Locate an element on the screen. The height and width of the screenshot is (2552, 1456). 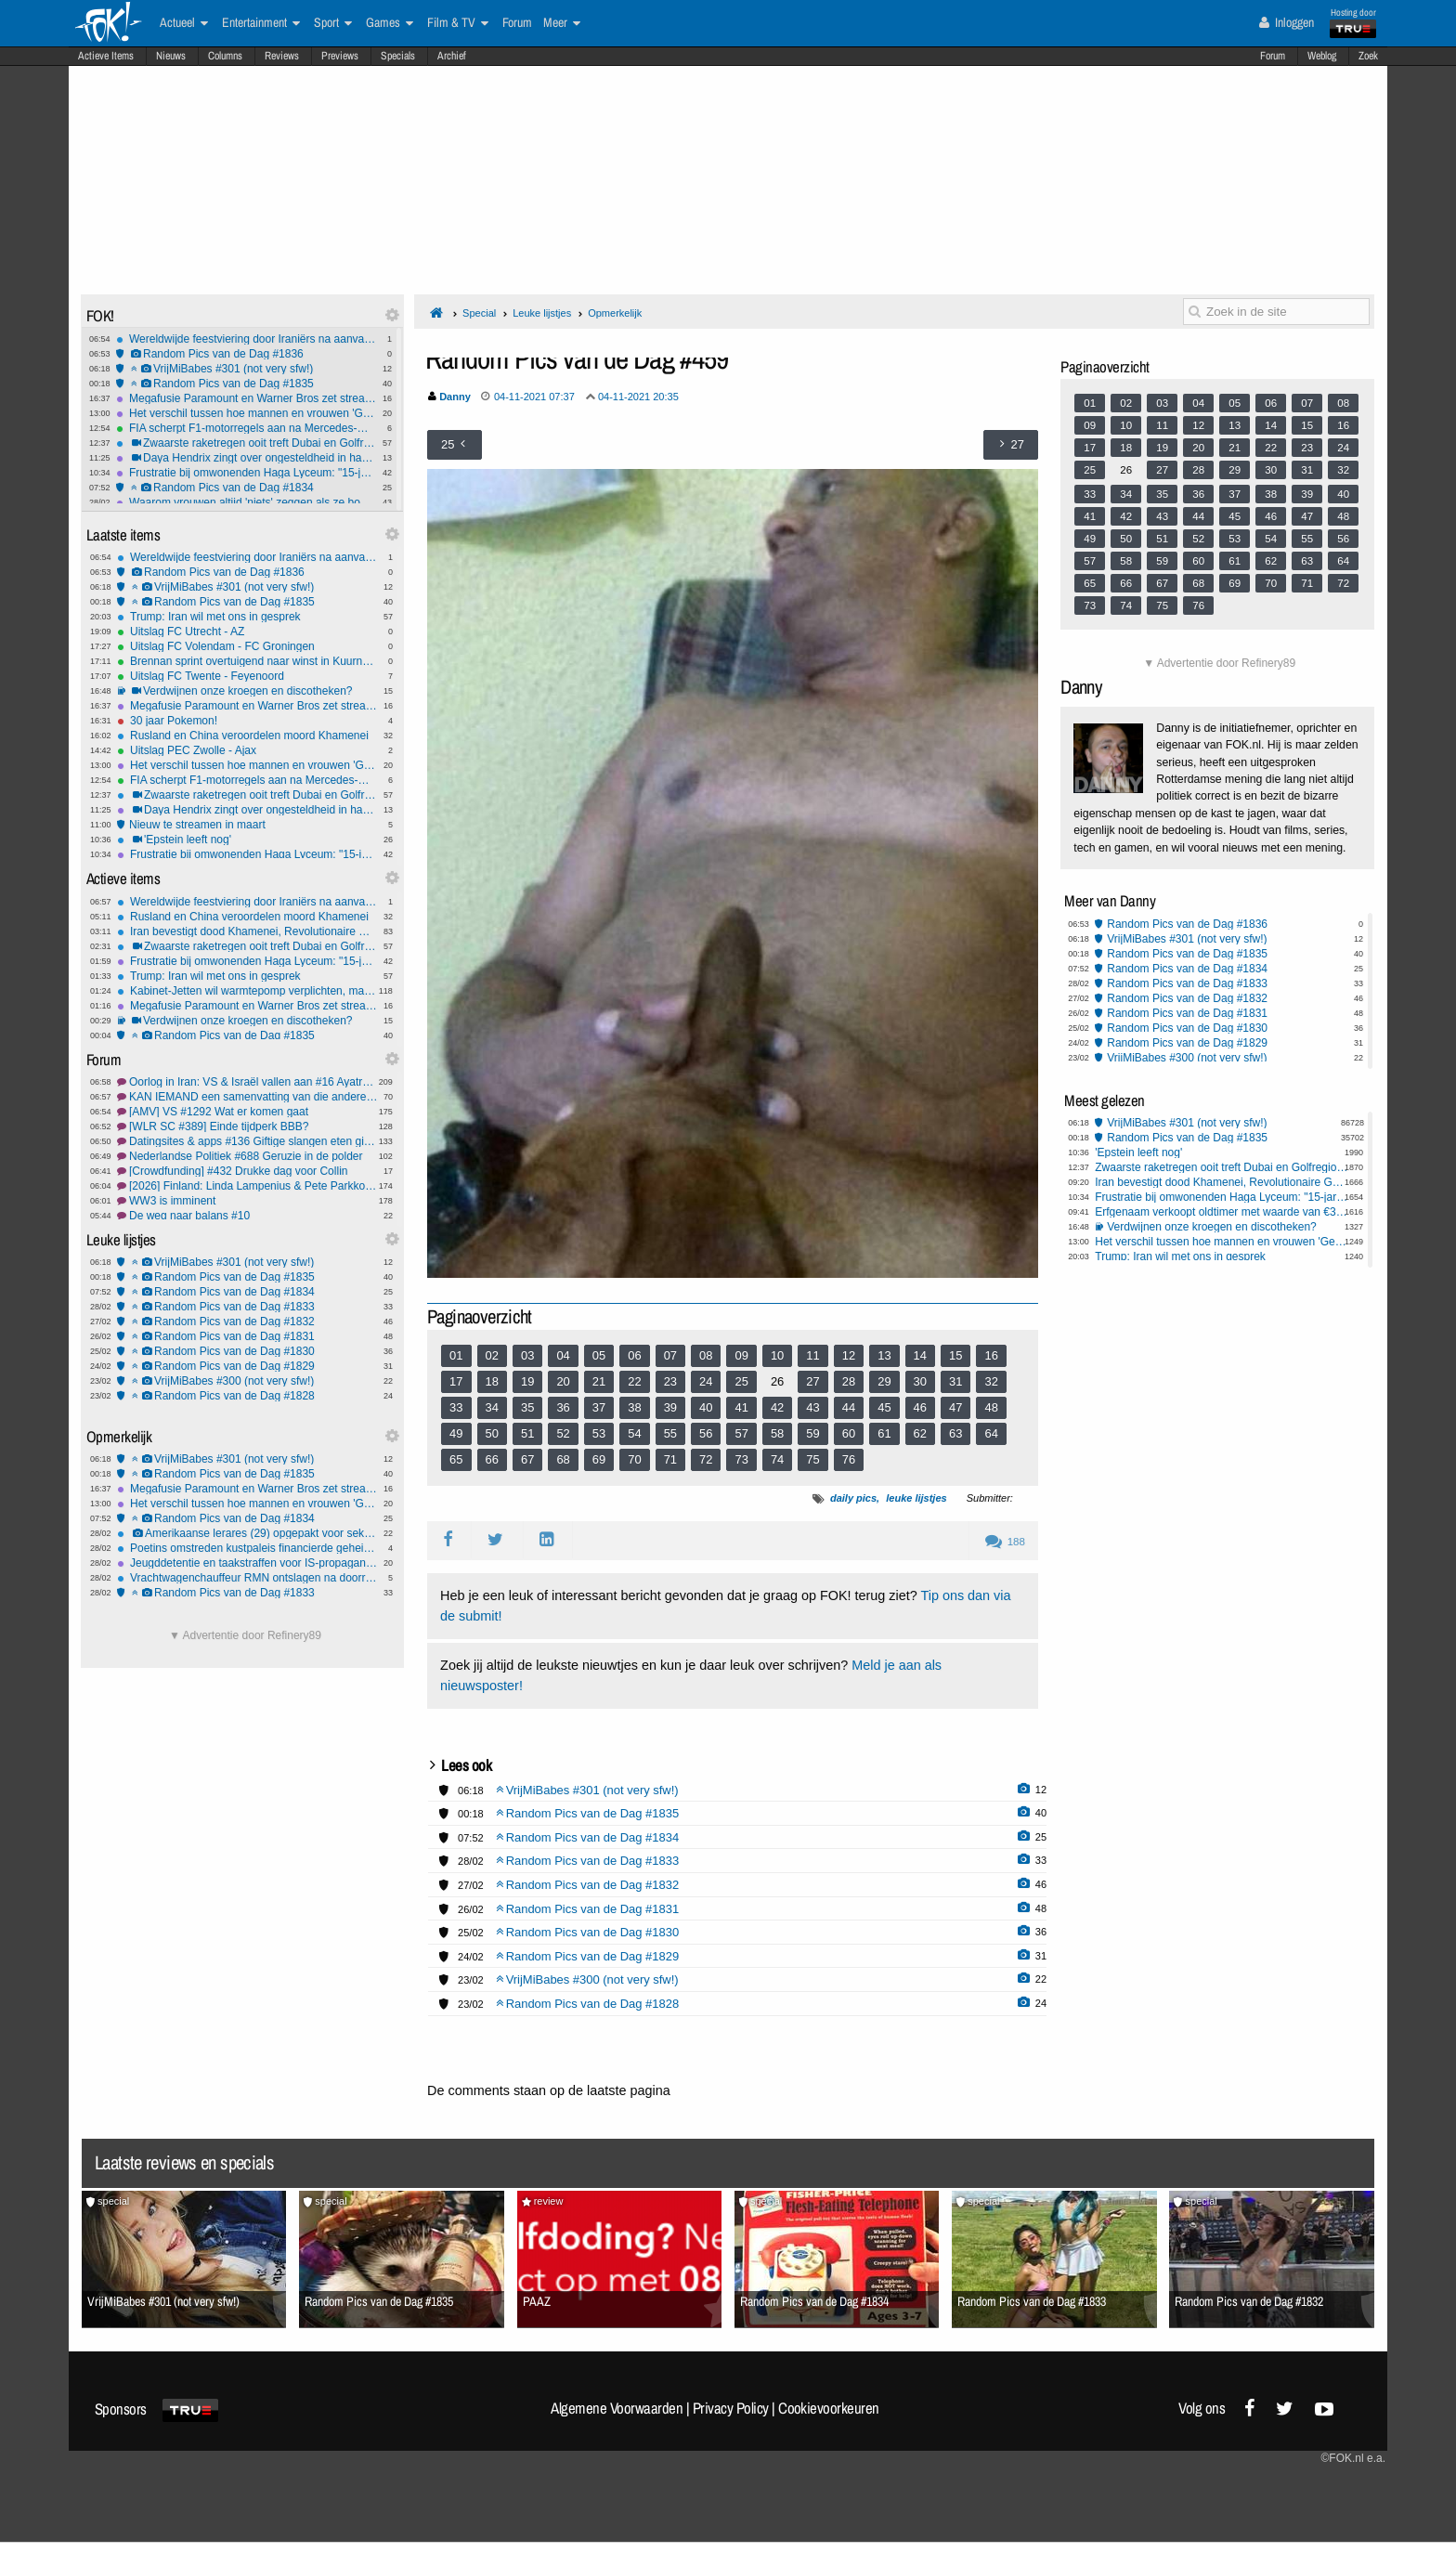
51 is located at coordinates (527, 1433).